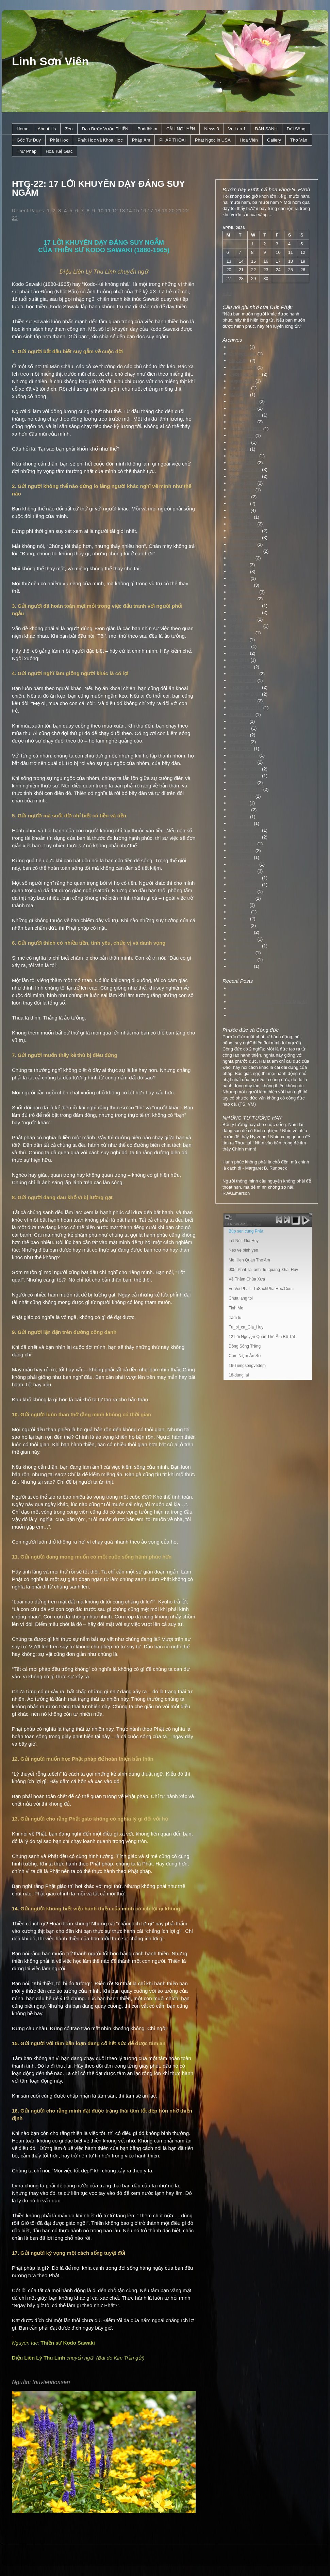 Image resolution: width=330 pixels, height=2576 pixels. I want to click on June 2014, so click(239, 911).